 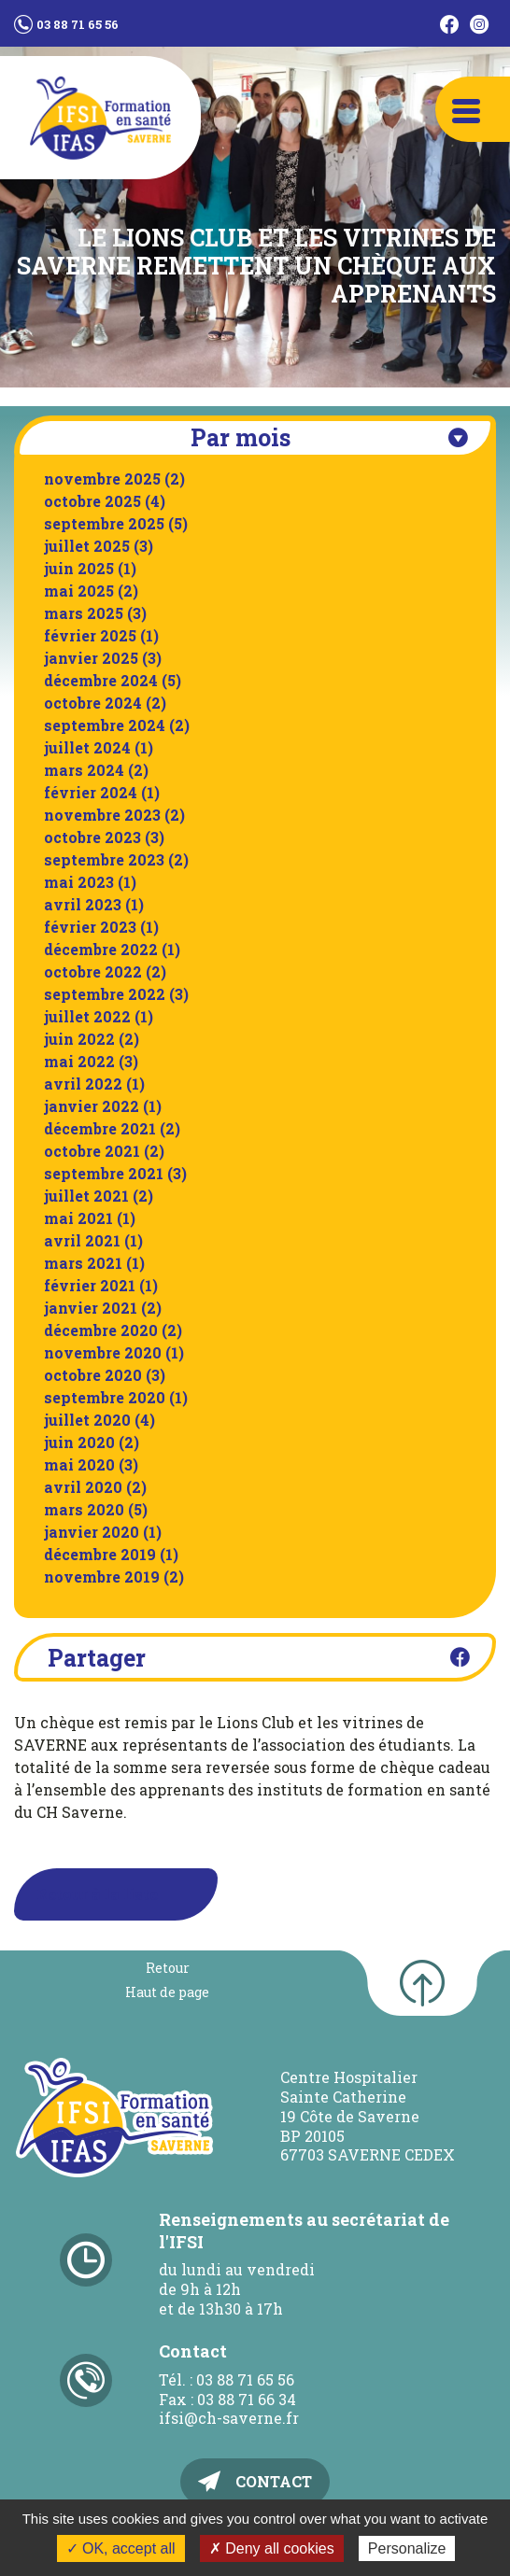 What do you see at coordinates (79, 590) in the screenshot?
I see `mai 2025` at bounding box center [79, 590].